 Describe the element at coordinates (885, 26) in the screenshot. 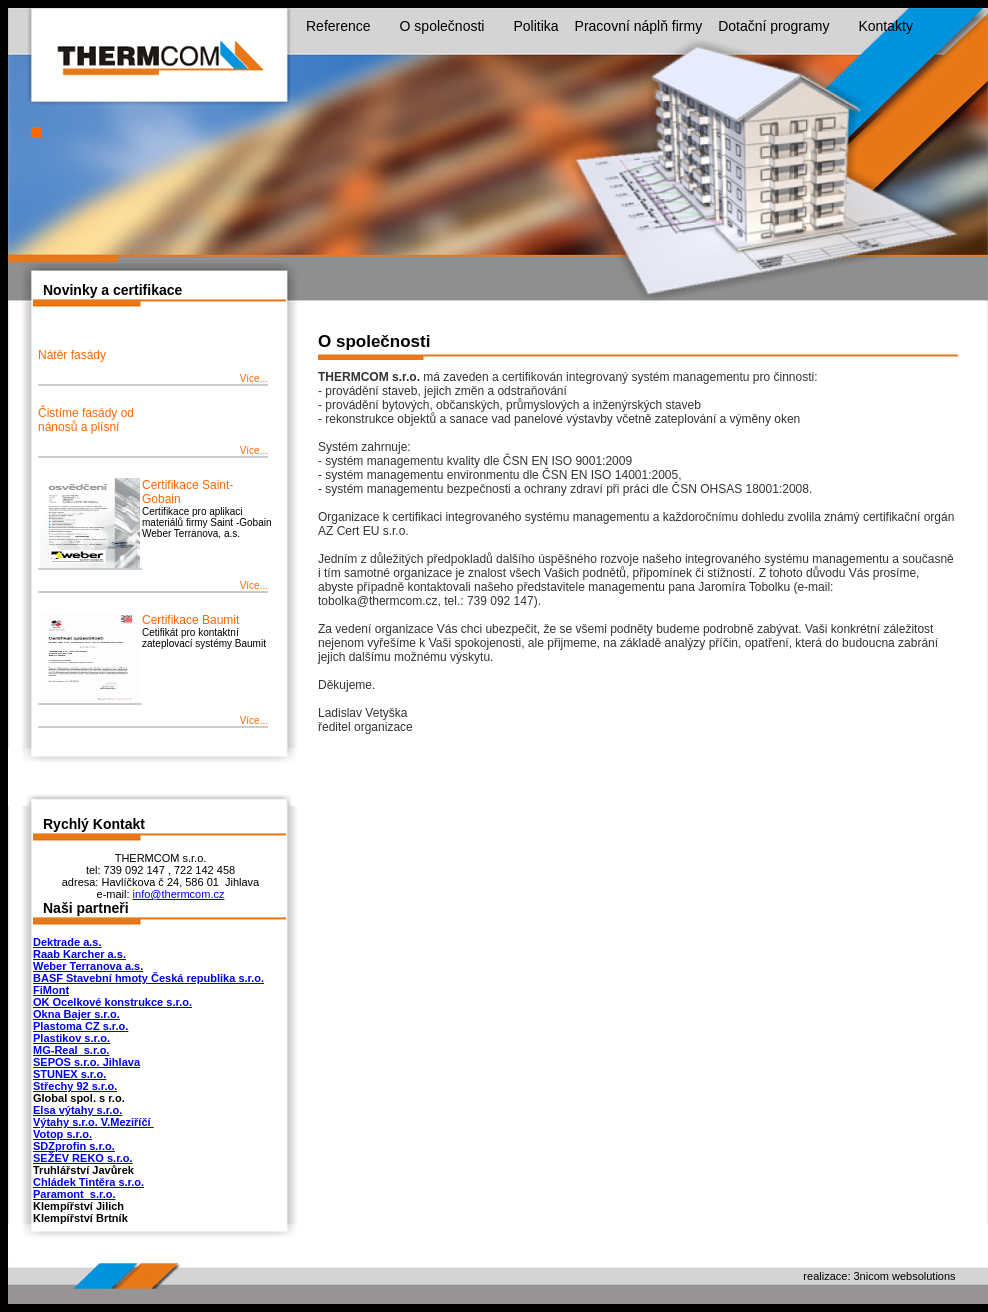

I see `Kontakty` at that location.